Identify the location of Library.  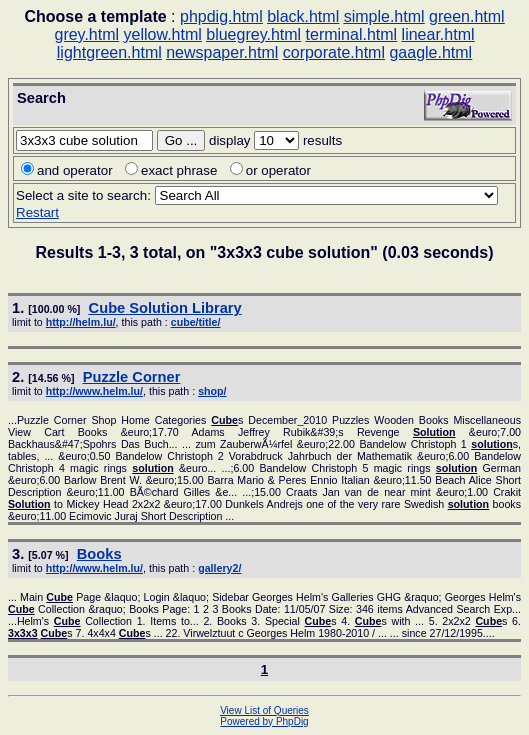
(165, 308).